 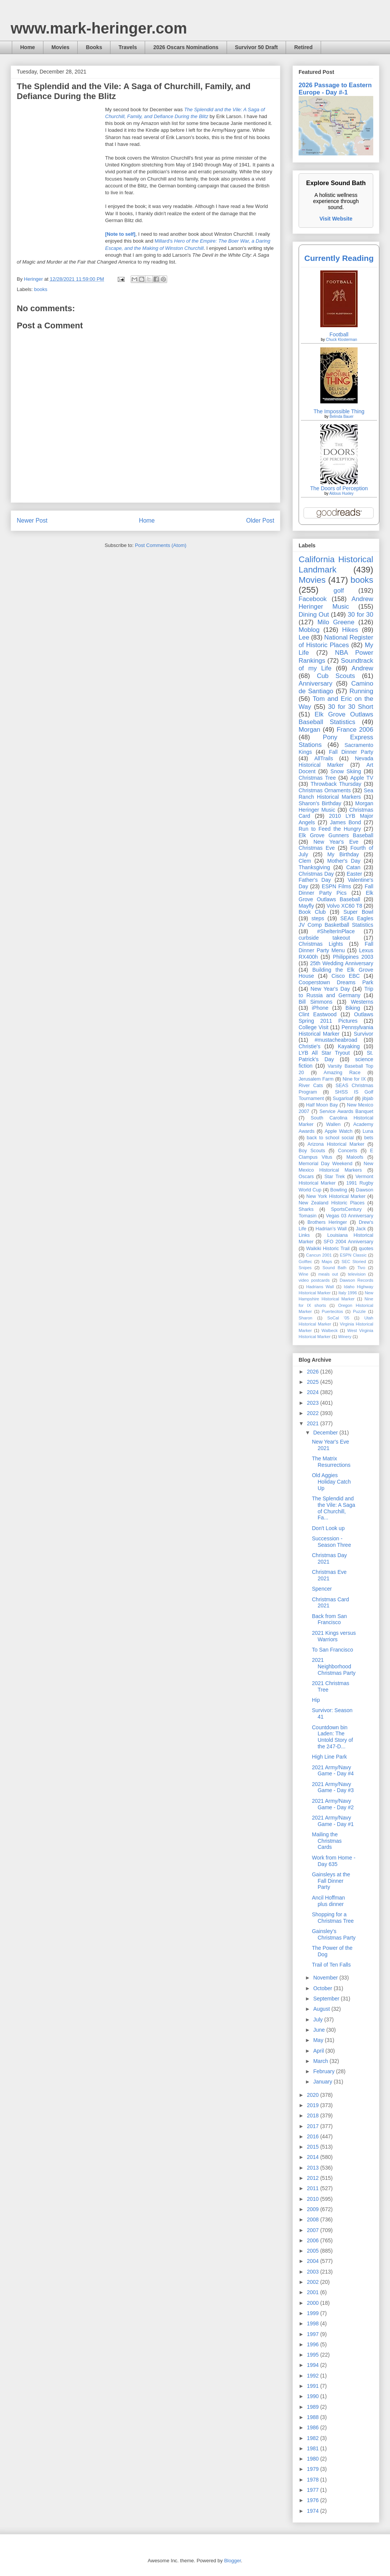 What do you see at coordinates (315, 683) in the screenshot?
I see `Anniversary` at bounding box center [315, 683].